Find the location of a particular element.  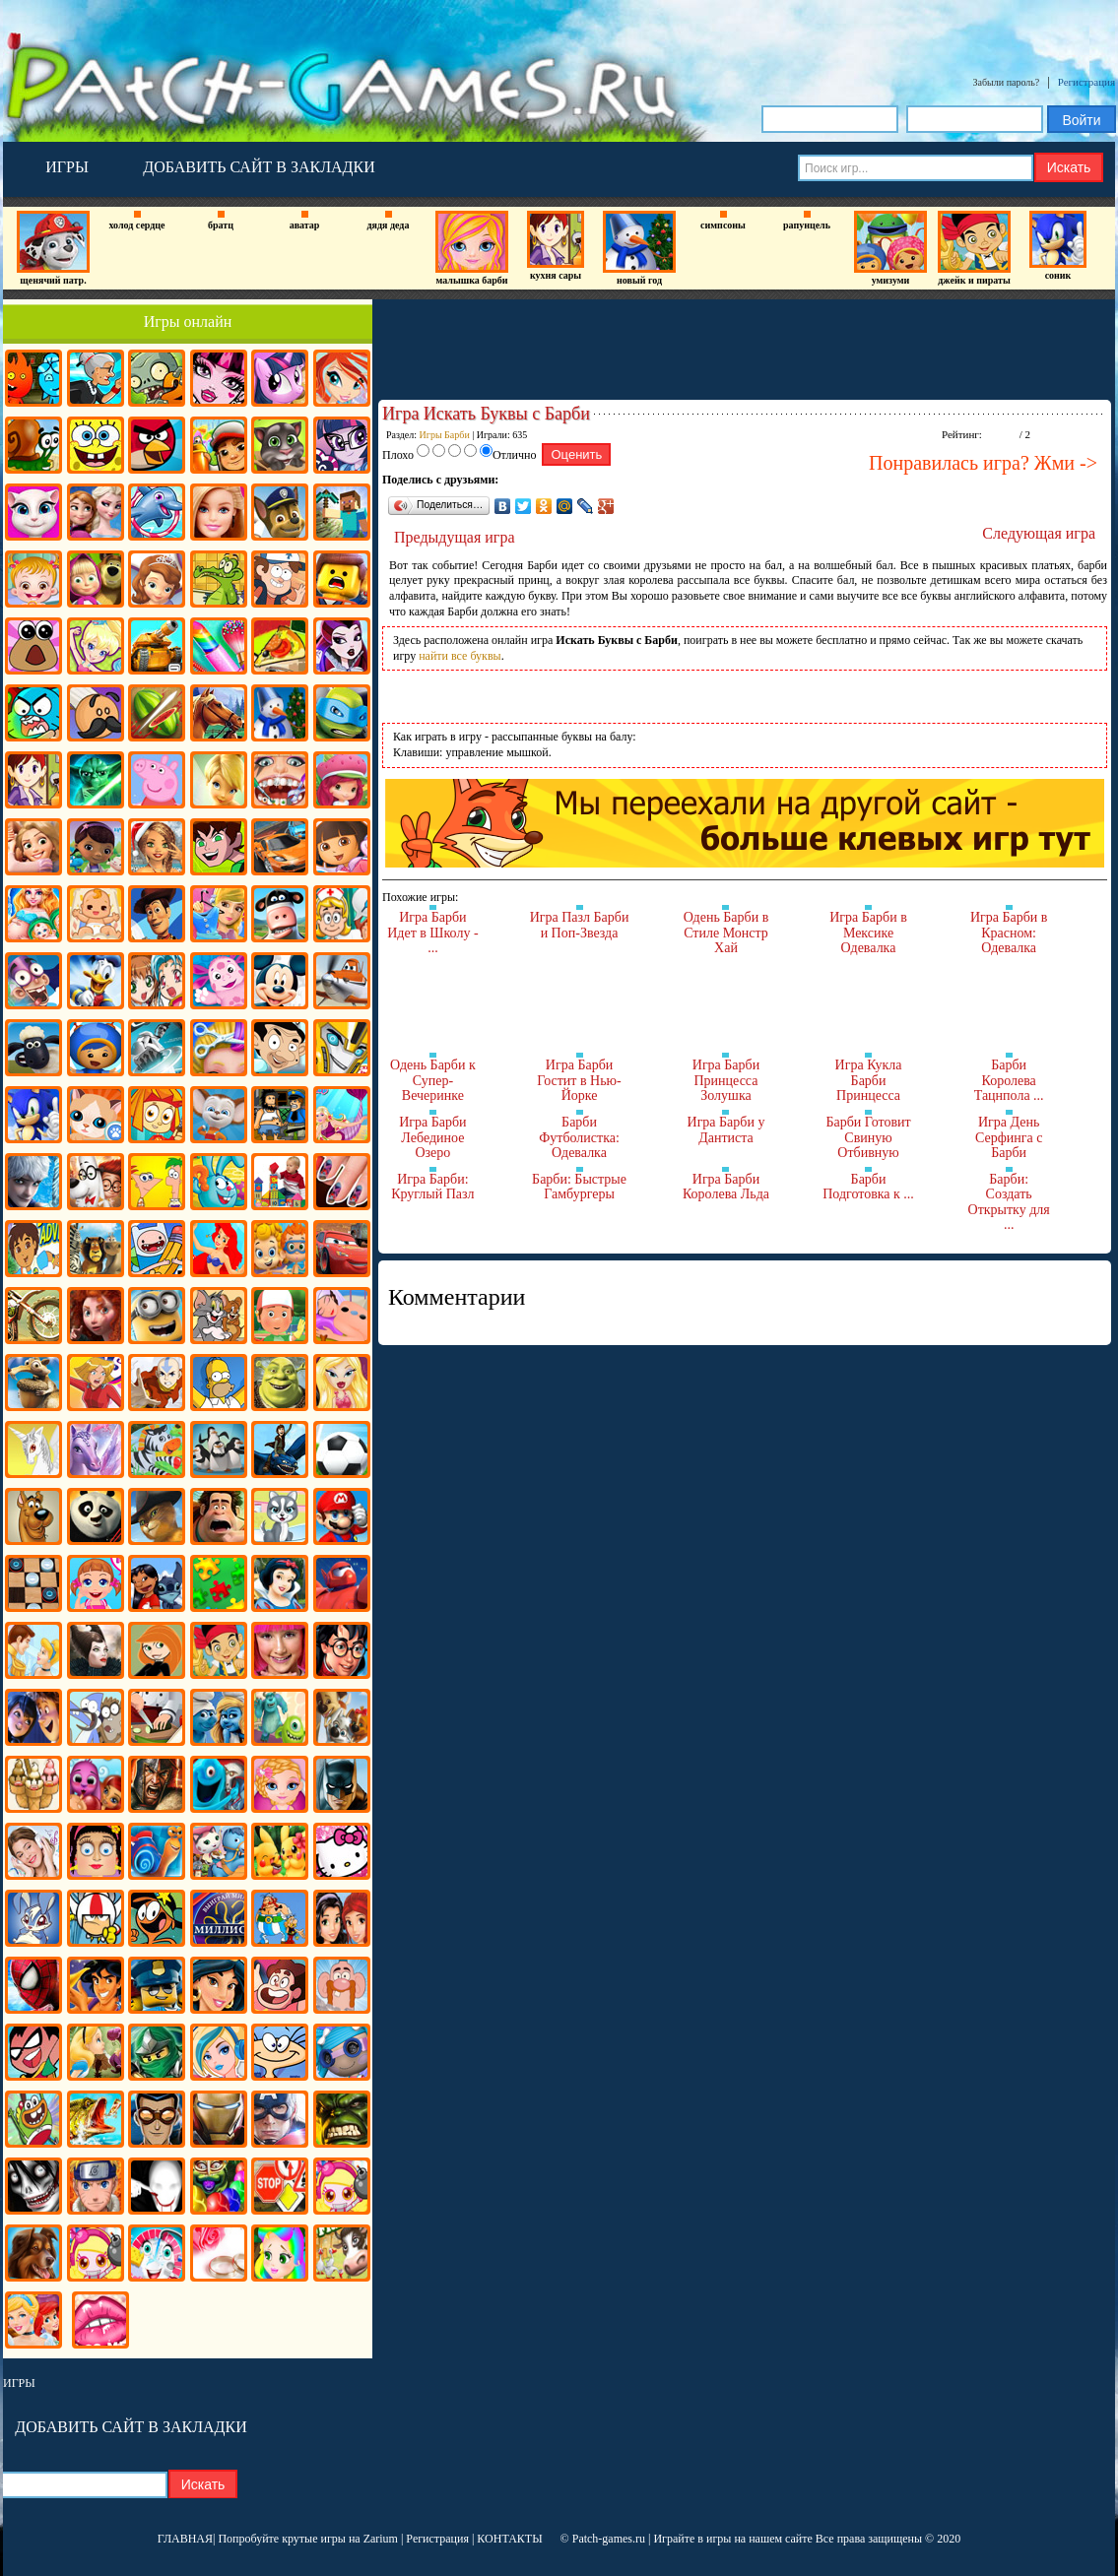

Игра Барби Идет в Школу - ... is located at coordinates (432, 932).